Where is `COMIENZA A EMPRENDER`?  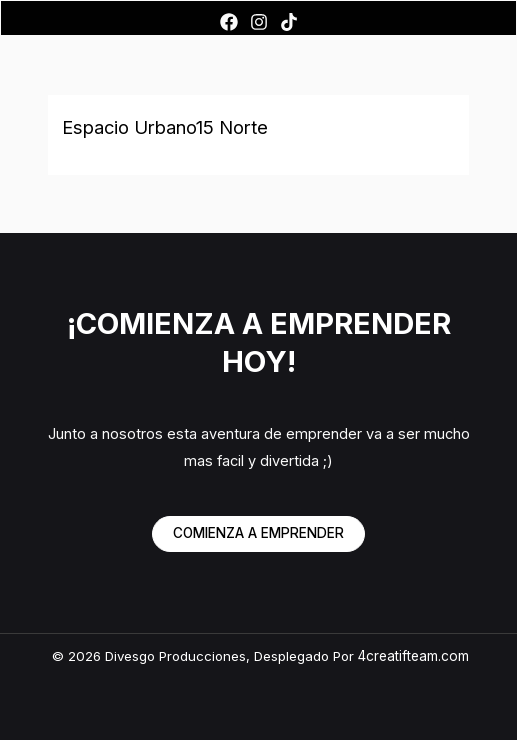 COMIENZA A EMPRENDER is located at coordinates (258, 533).